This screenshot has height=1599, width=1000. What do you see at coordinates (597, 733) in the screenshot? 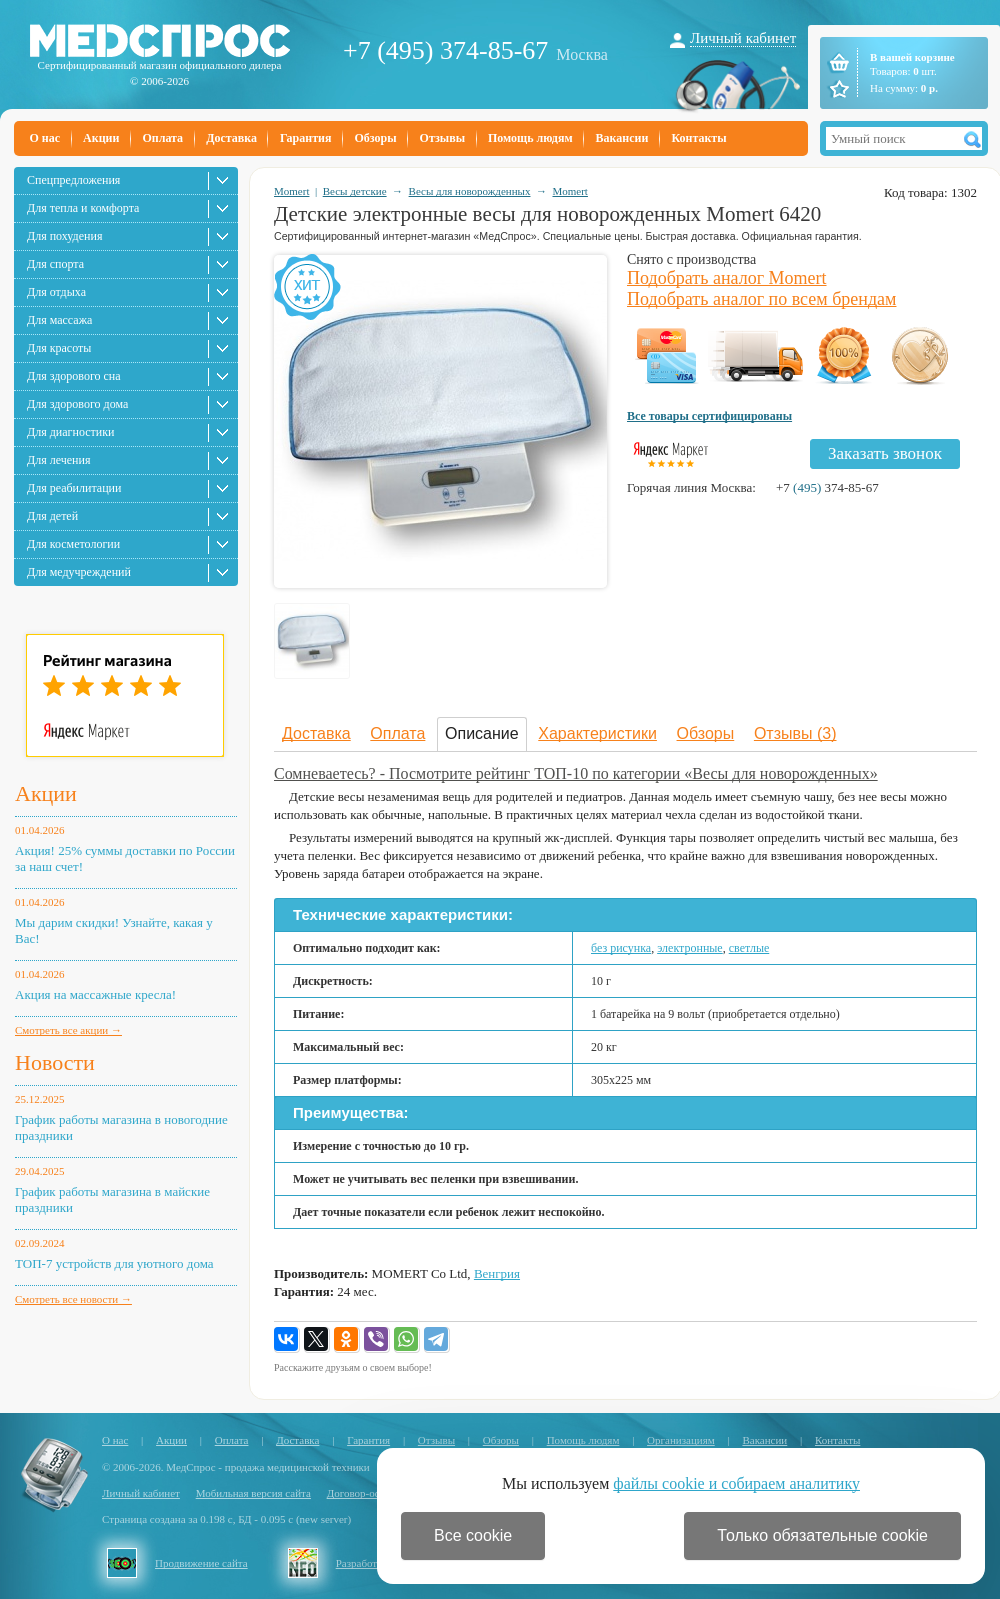
I see `Характеристики` at bounding box center [597, 733].